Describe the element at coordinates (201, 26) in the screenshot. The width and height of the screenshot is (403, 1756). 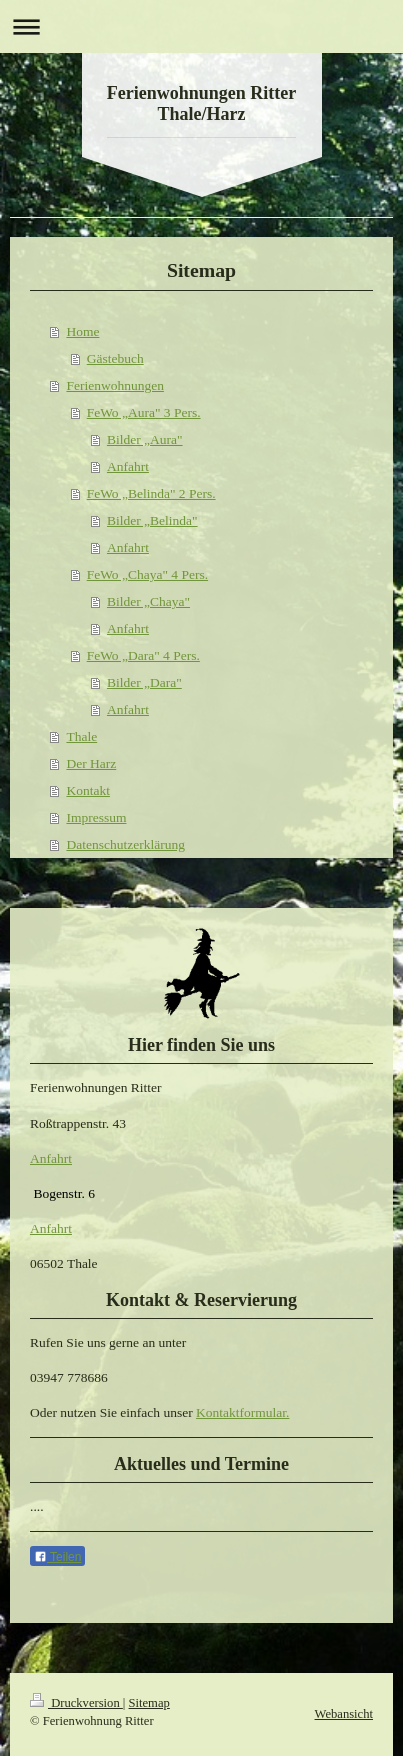
I see `Navigation aufklappen/zuklappen` at that location.